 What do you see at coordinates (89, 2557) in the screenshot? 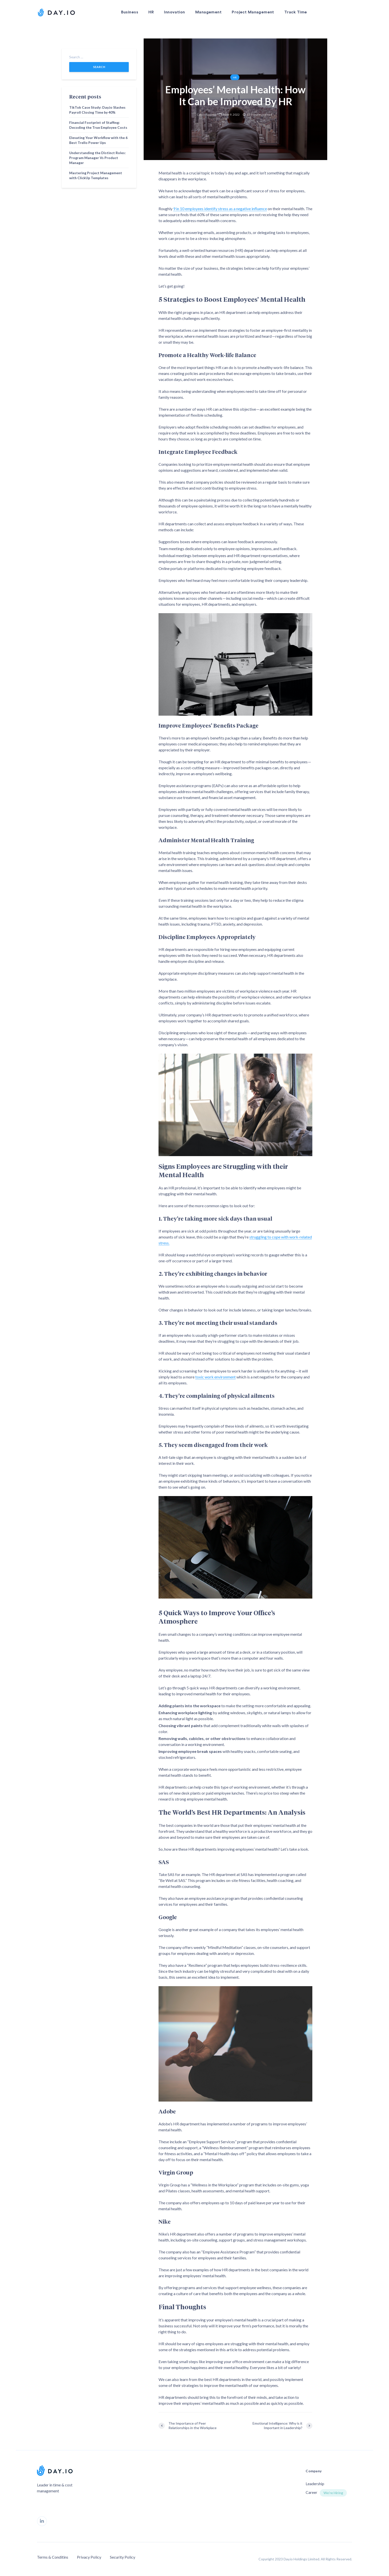
I see `Privacy Policy` at bounding box center [89, 2557].